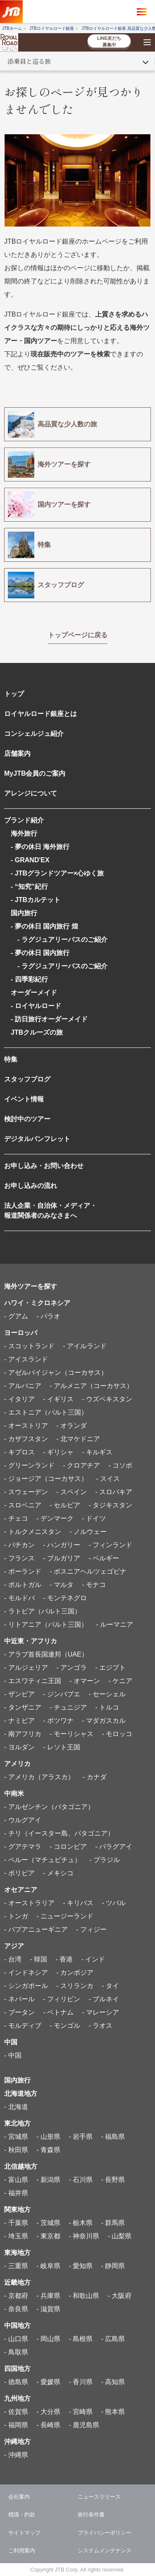 This screenshot has width=155, height=2576. What do you see at coordinates (22, 1385) in the screenshot?
I see `- アルバニア` at bounding box center [22, 1385].